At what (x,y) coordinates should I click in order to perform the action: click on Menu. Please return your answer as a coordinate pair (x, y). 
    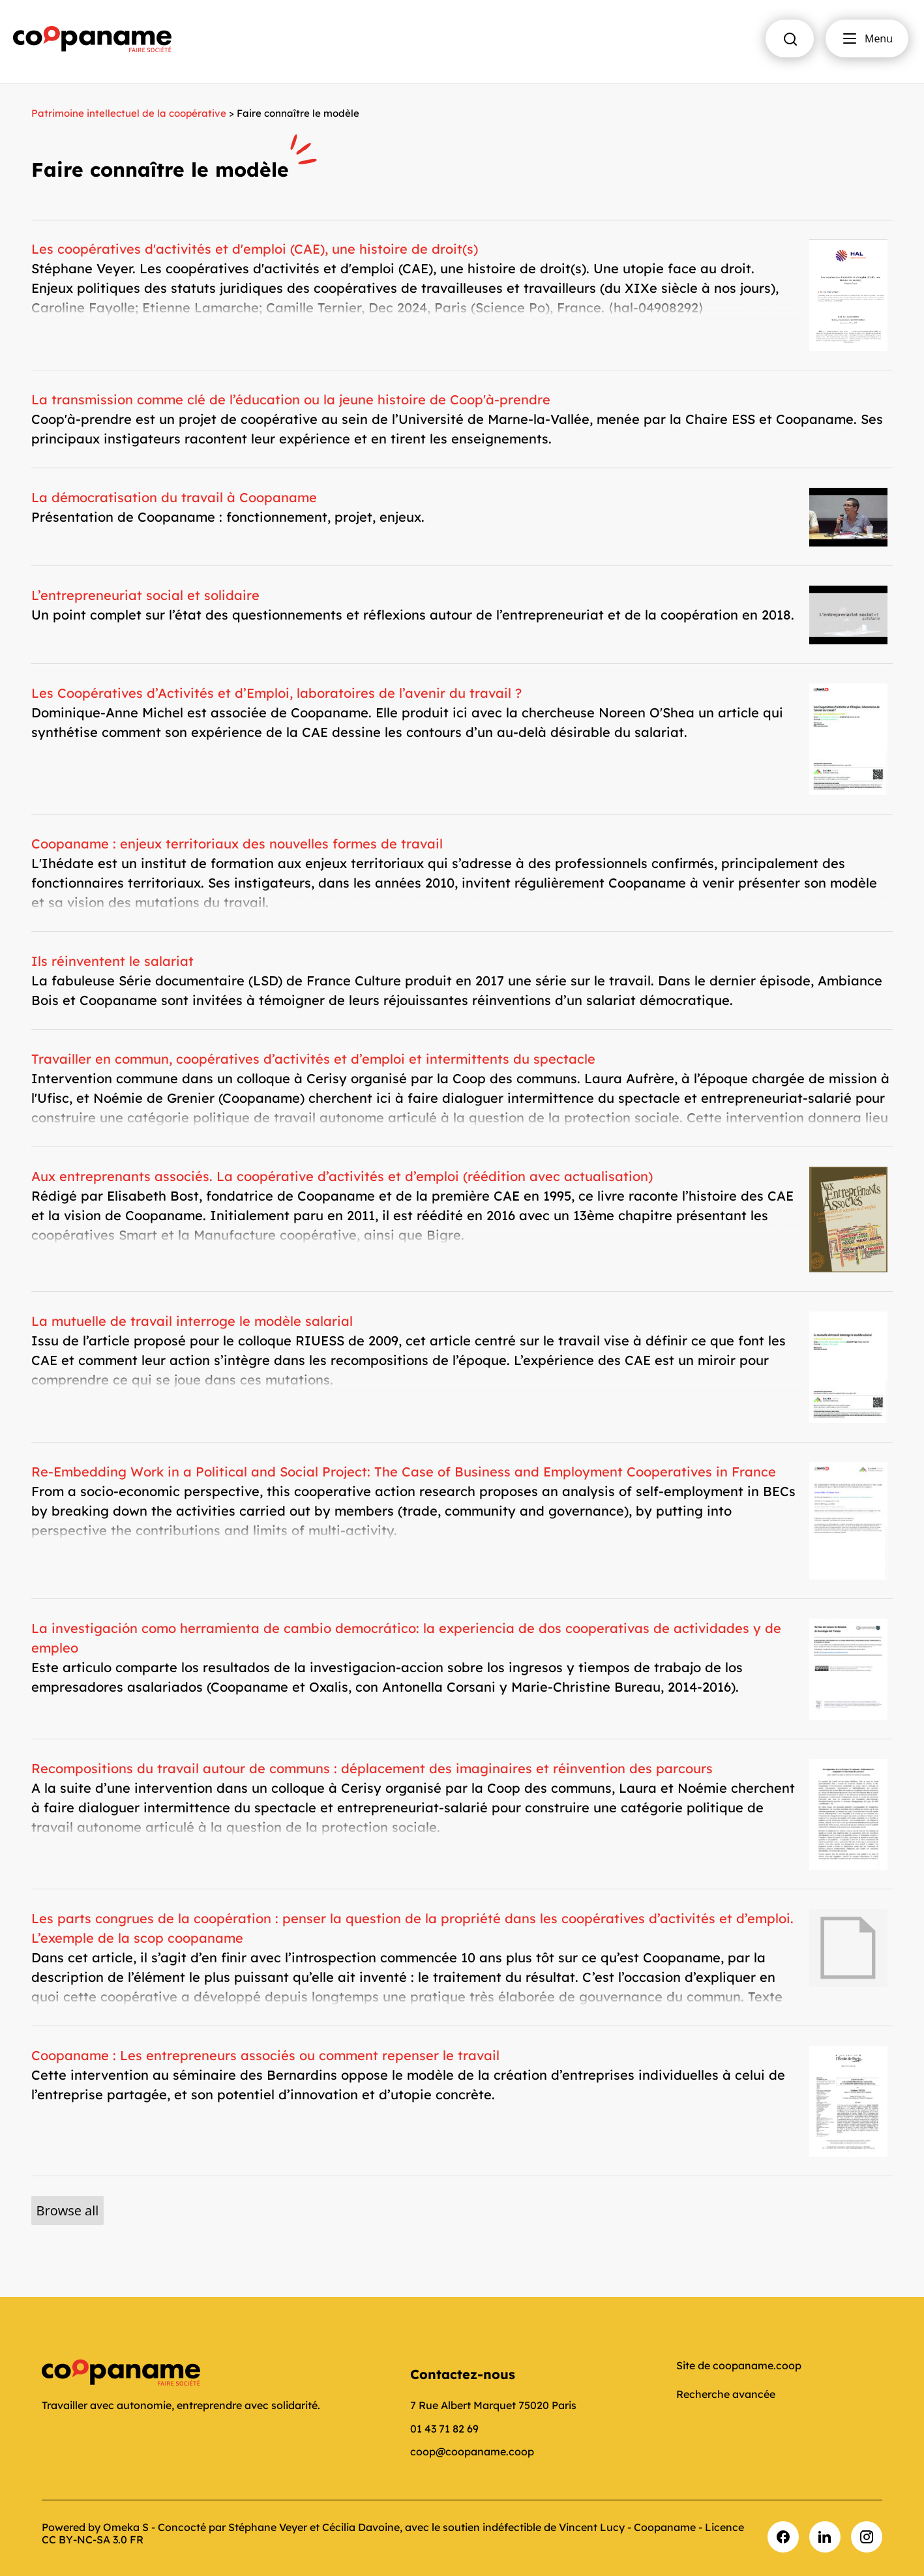
    Looking at the image, I should click on (867, 38).